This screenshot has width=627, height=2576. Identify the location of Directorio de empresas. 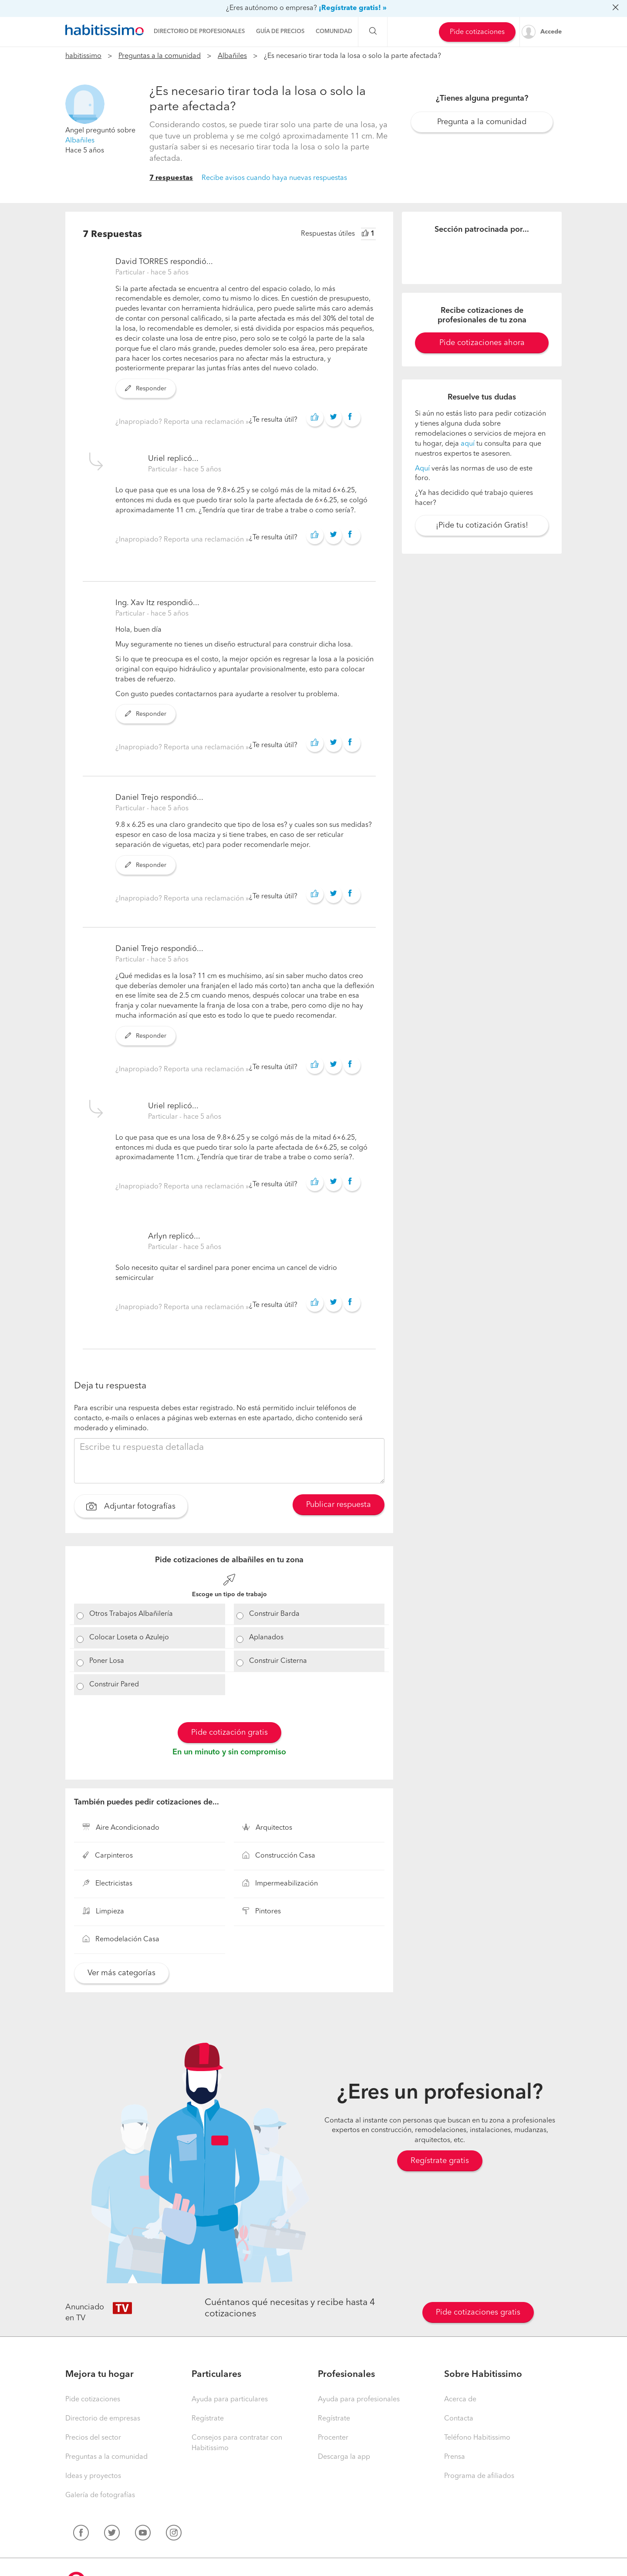
(102, 2418).